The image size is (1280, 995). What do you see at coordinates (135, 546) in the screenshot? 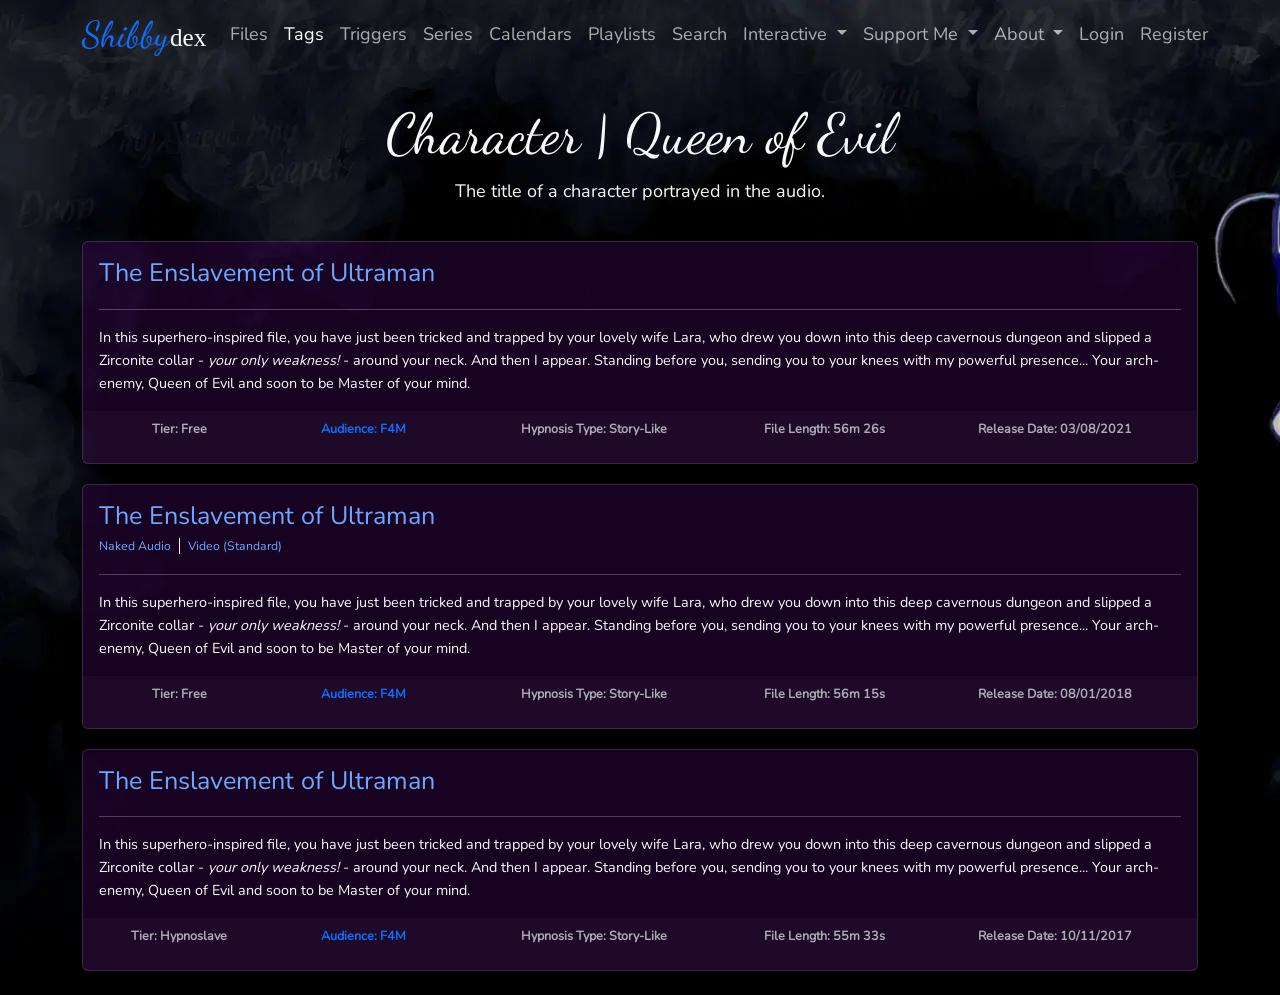
I see `Naked Audio` at bounding box center [135, 546].